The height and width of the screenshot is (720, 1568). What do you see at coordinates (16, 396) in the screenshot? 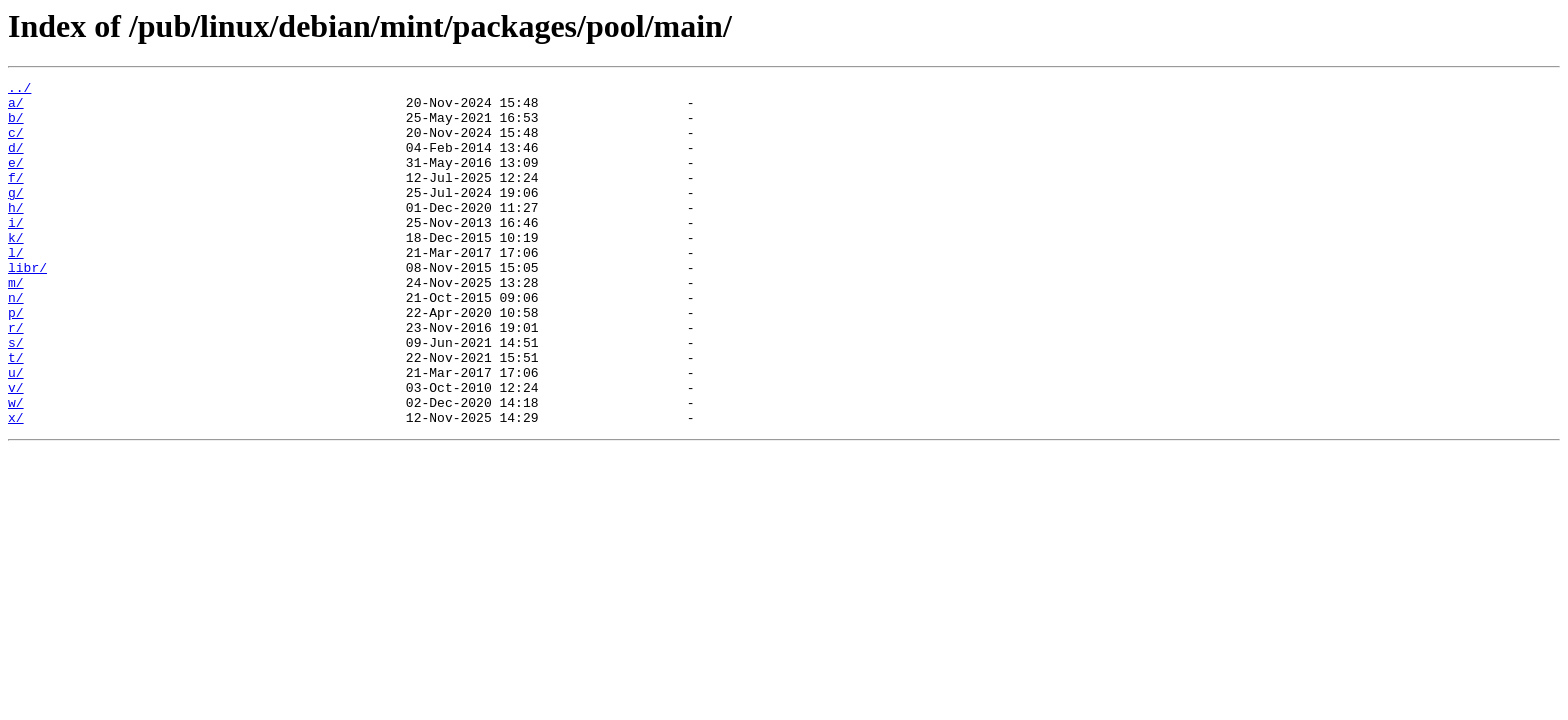
I see `s/` at bounding box center [16, 396].